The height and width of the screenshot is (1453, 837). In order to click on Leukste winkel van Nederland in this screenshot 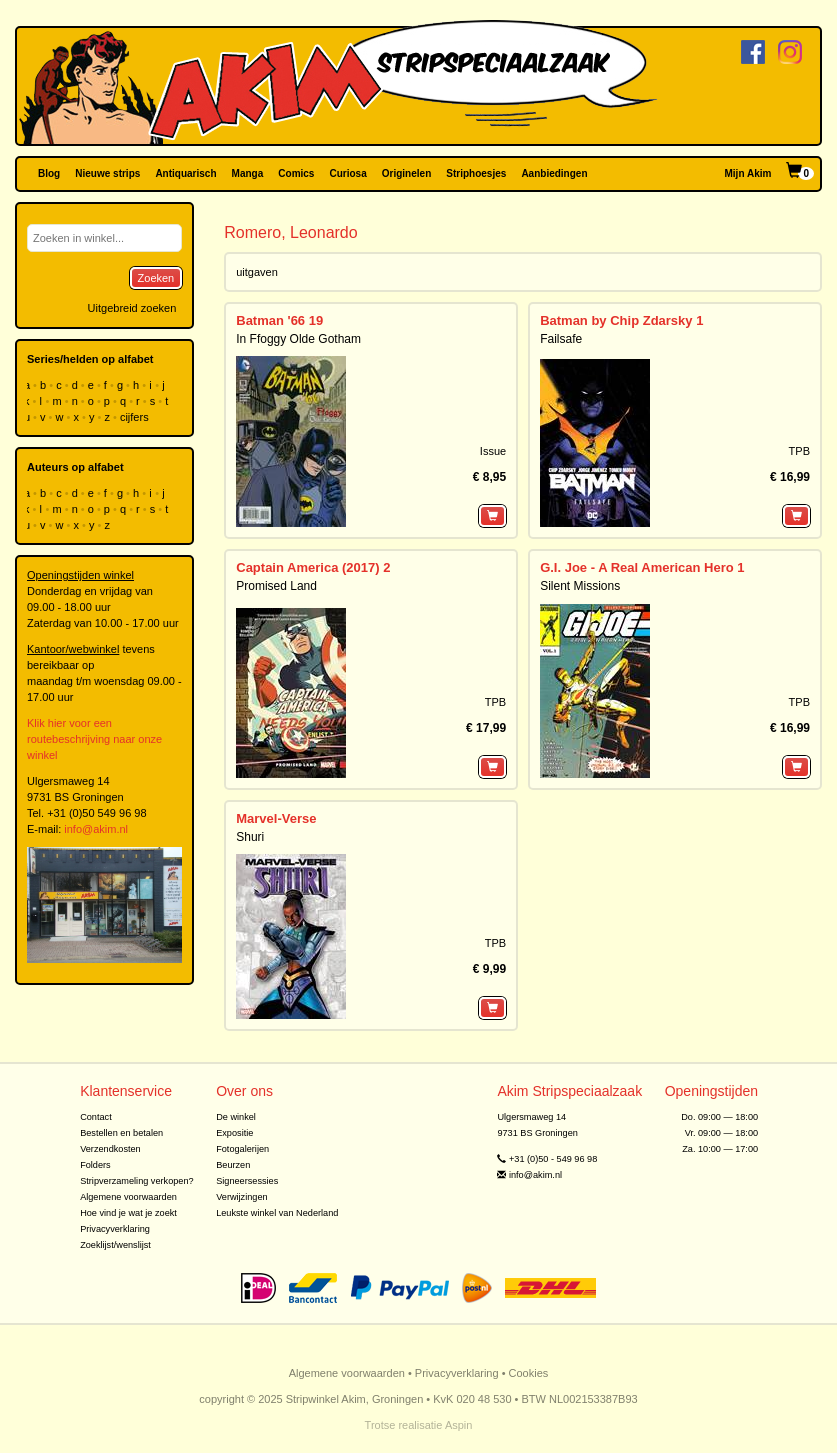, I will do `click(277, 1213)`.